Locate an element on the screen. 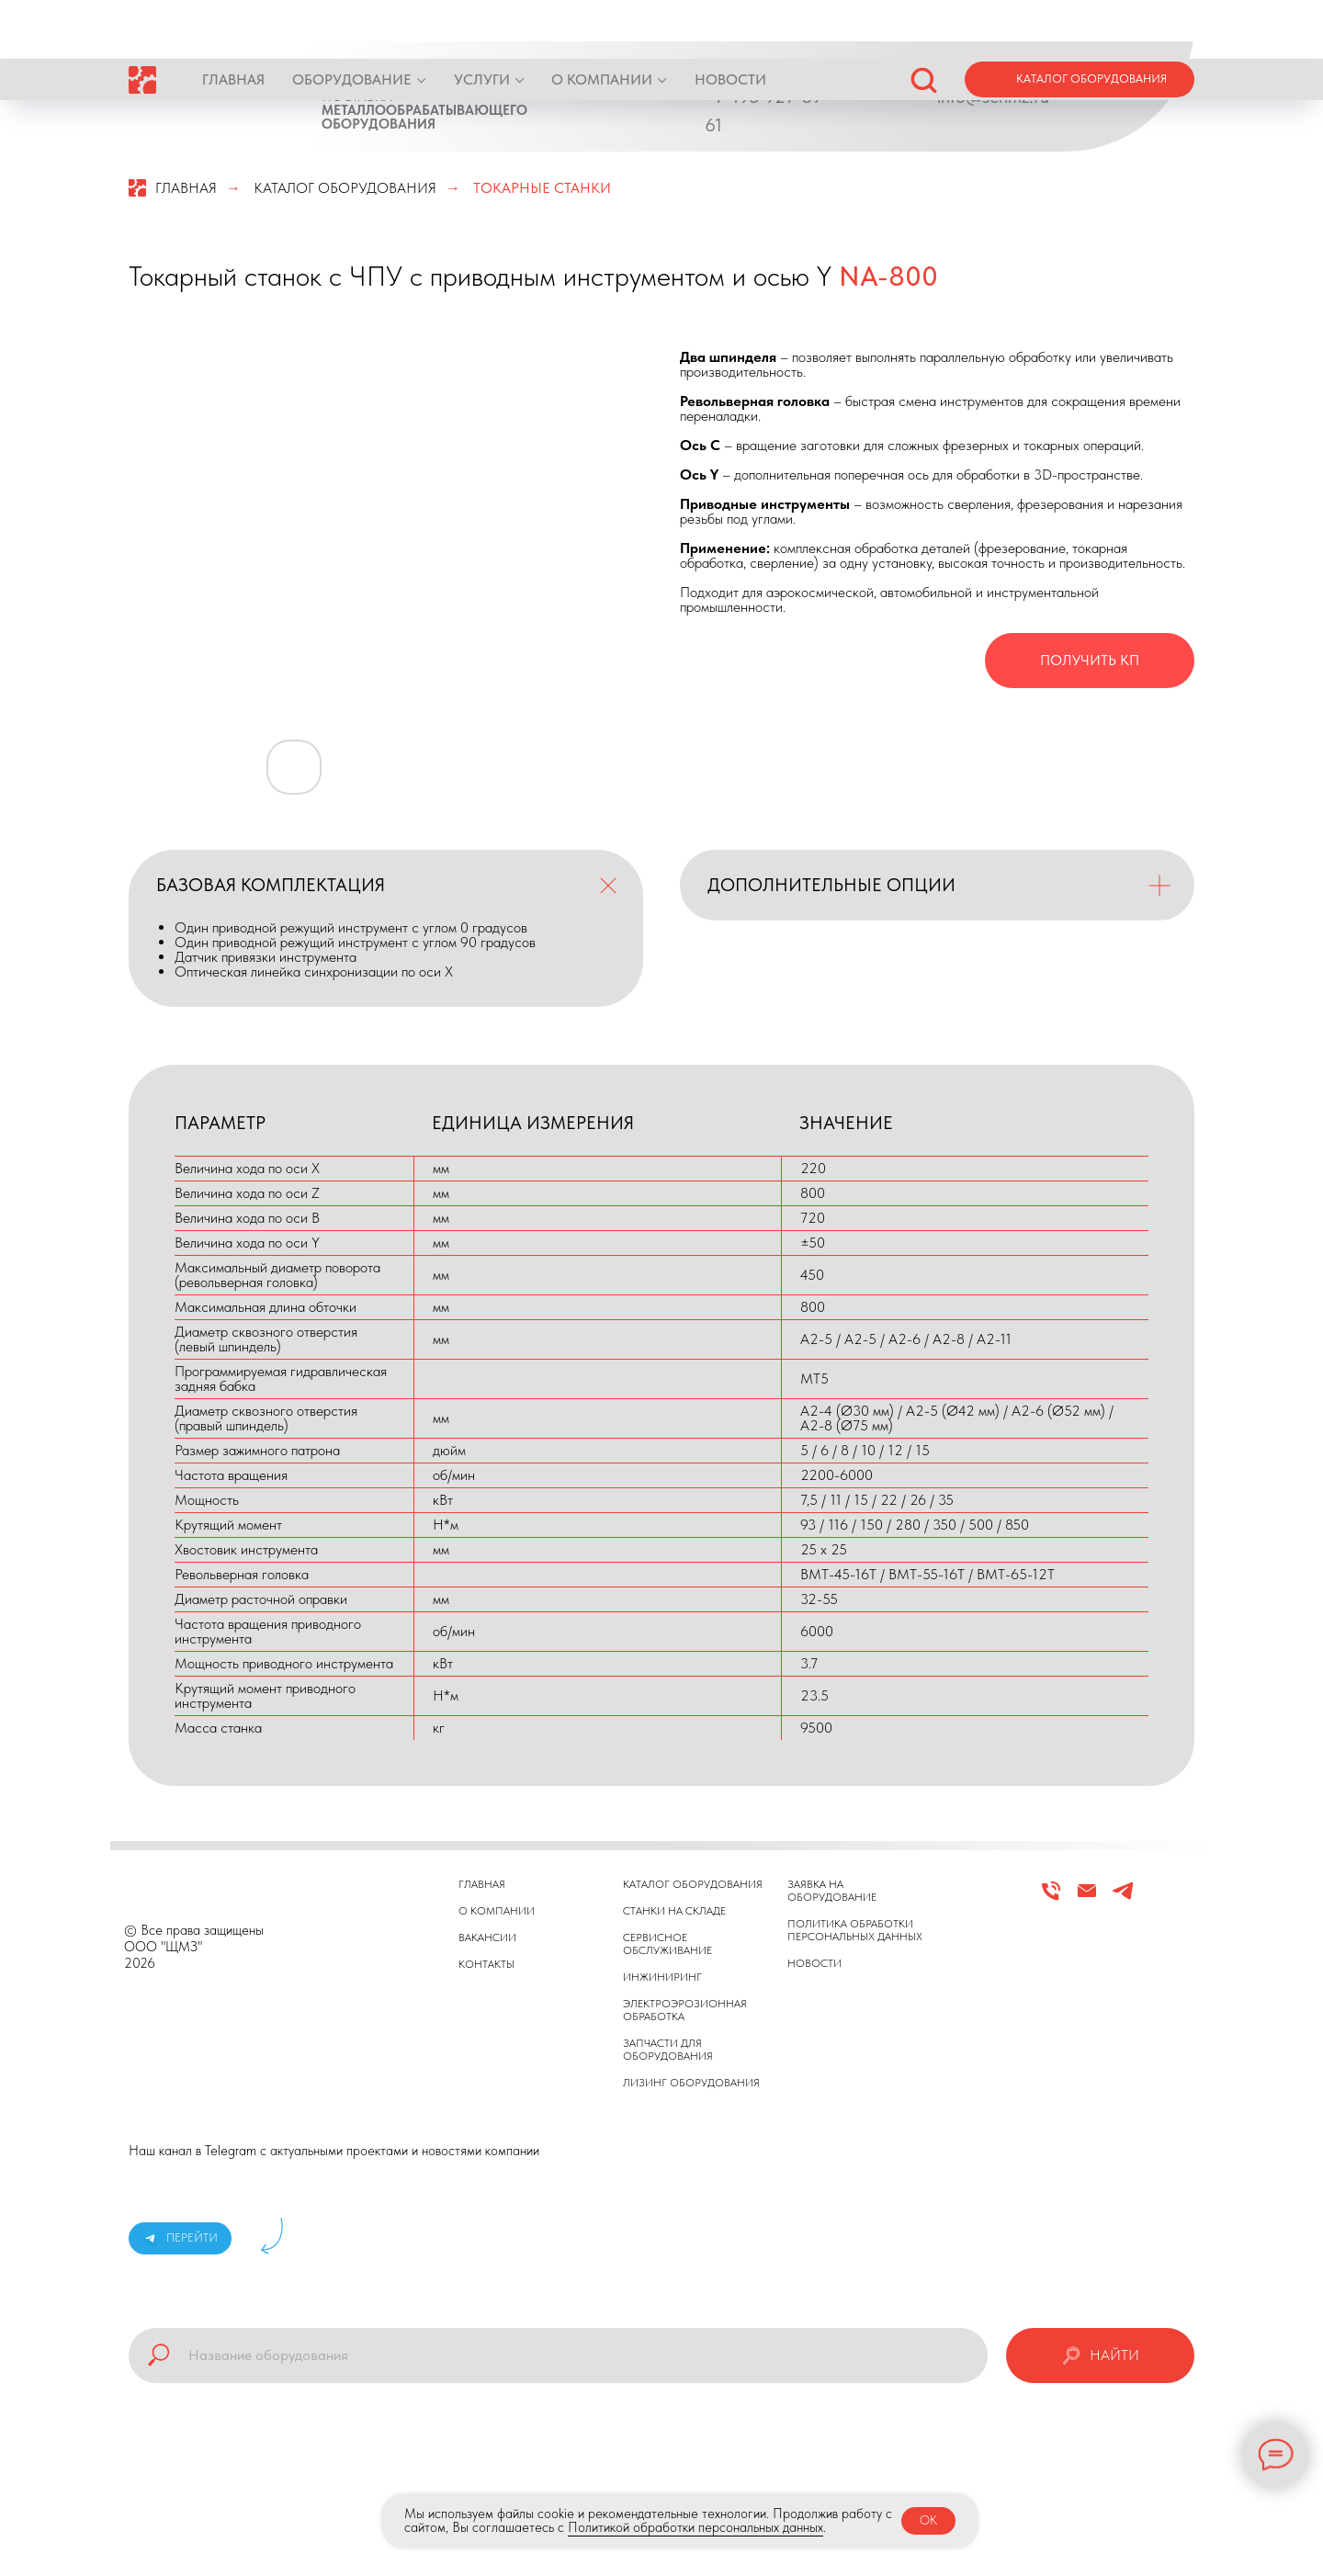  ВАКАНСИИ is located at coordinates (487, 1937).